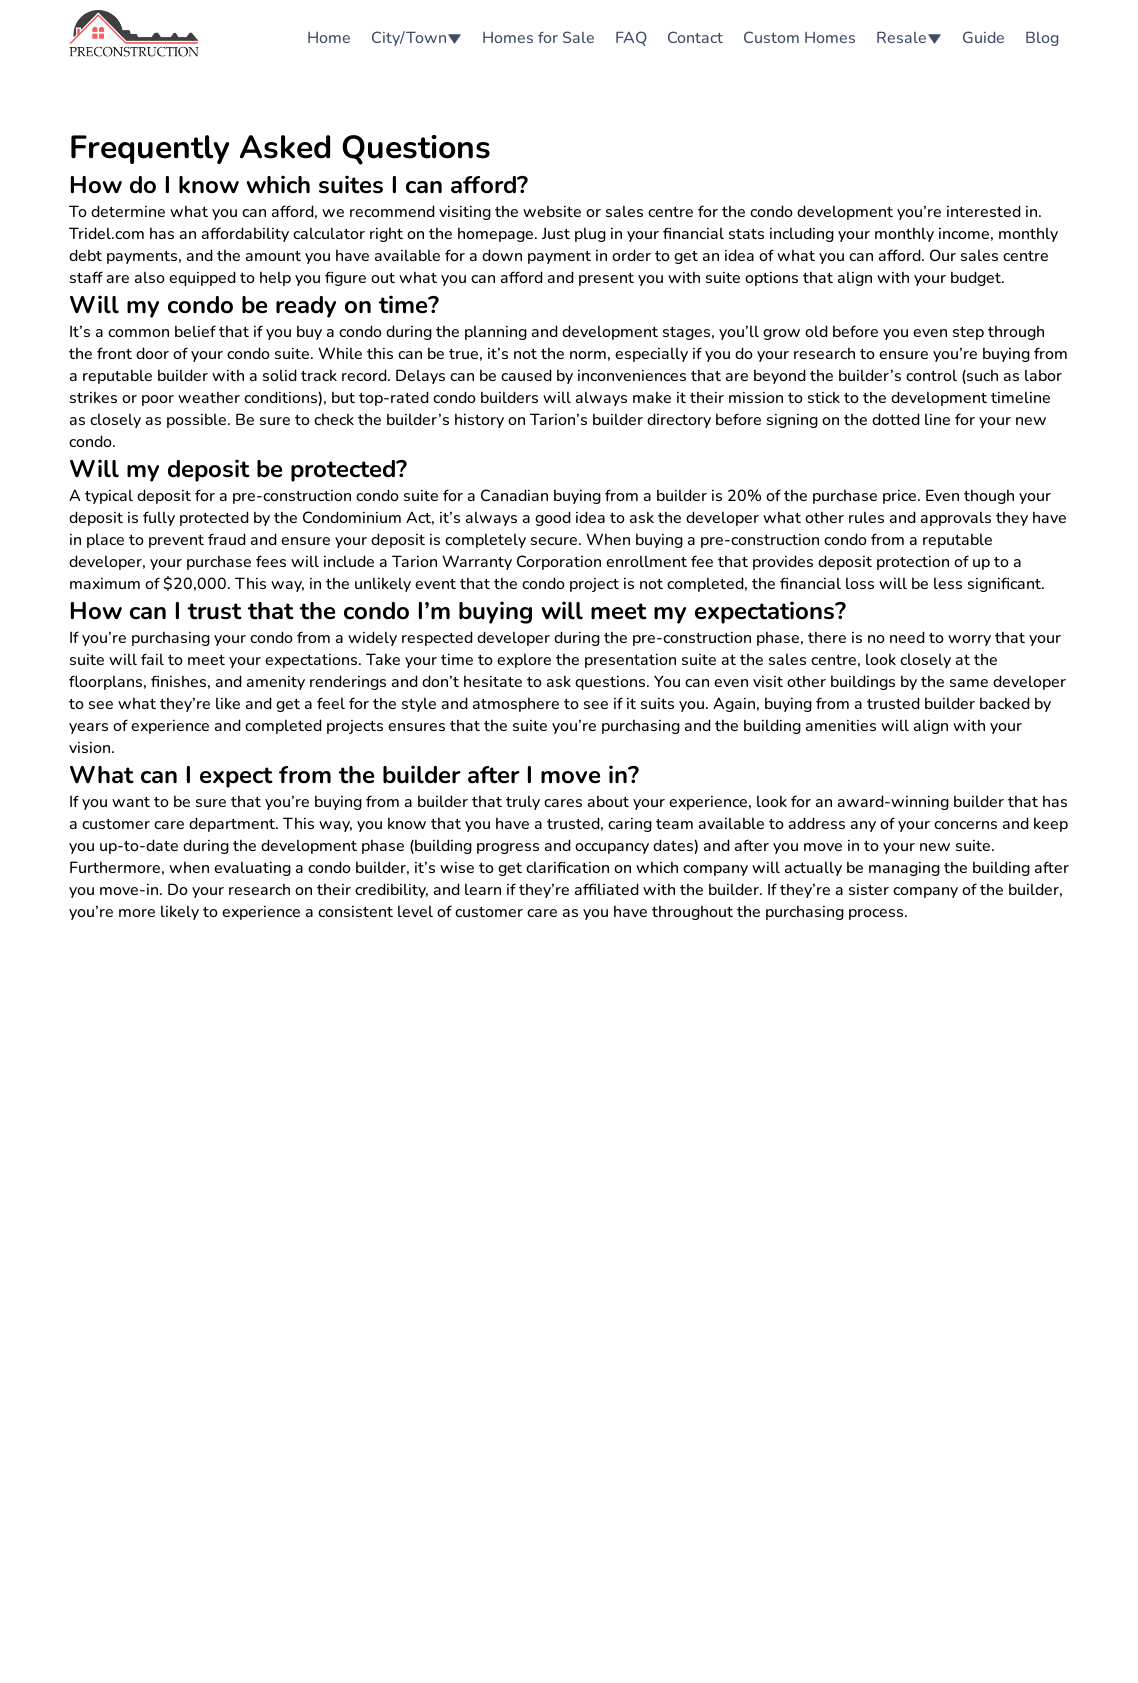 The image size is (1138, 1683). What do you see at coordinates (631, 38) in the screenshot?
I see `FAQ` at bounding box center [631, 38].